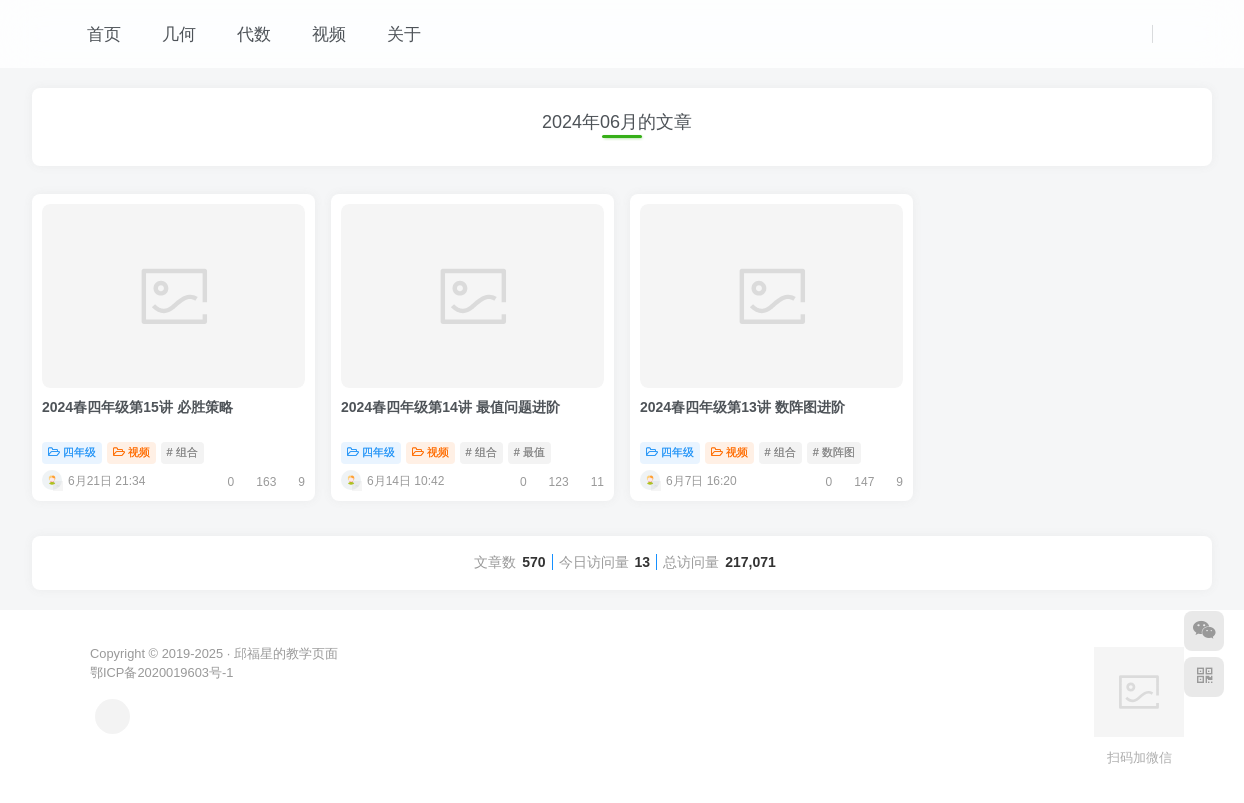  I want to click on 视频, so click(318, 34).